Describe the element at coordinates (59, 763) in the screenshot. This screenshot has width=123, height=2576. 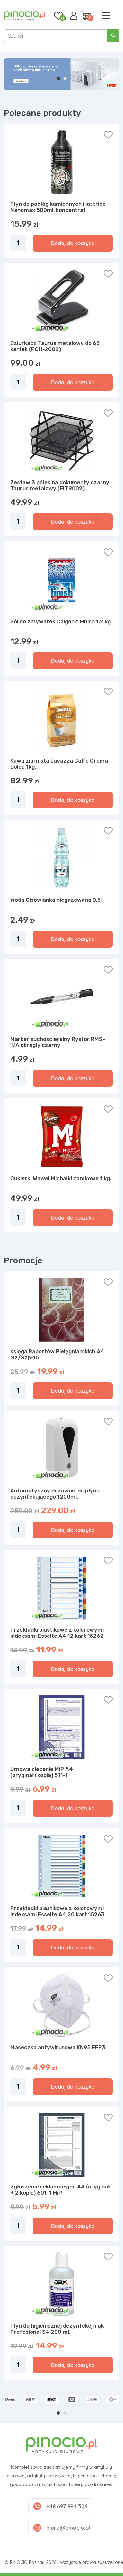
I see `Kawa ziarnista Lavazza Caffe Crema Dolce 1kg.` at that location.